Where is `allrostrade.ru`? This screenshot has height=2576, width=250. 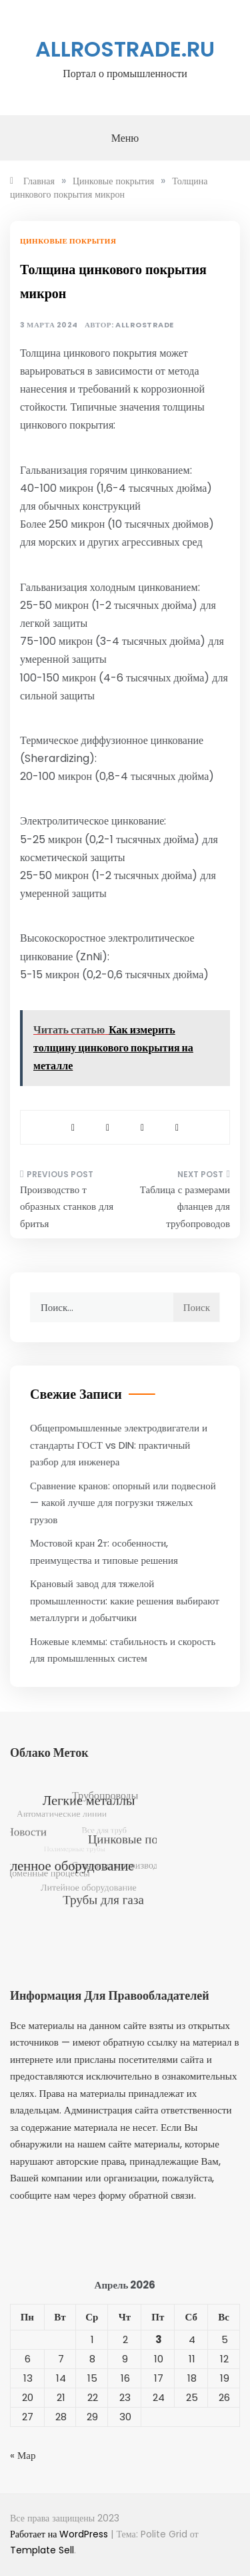 allrostrade.ru is located at coordinates (125, 49).